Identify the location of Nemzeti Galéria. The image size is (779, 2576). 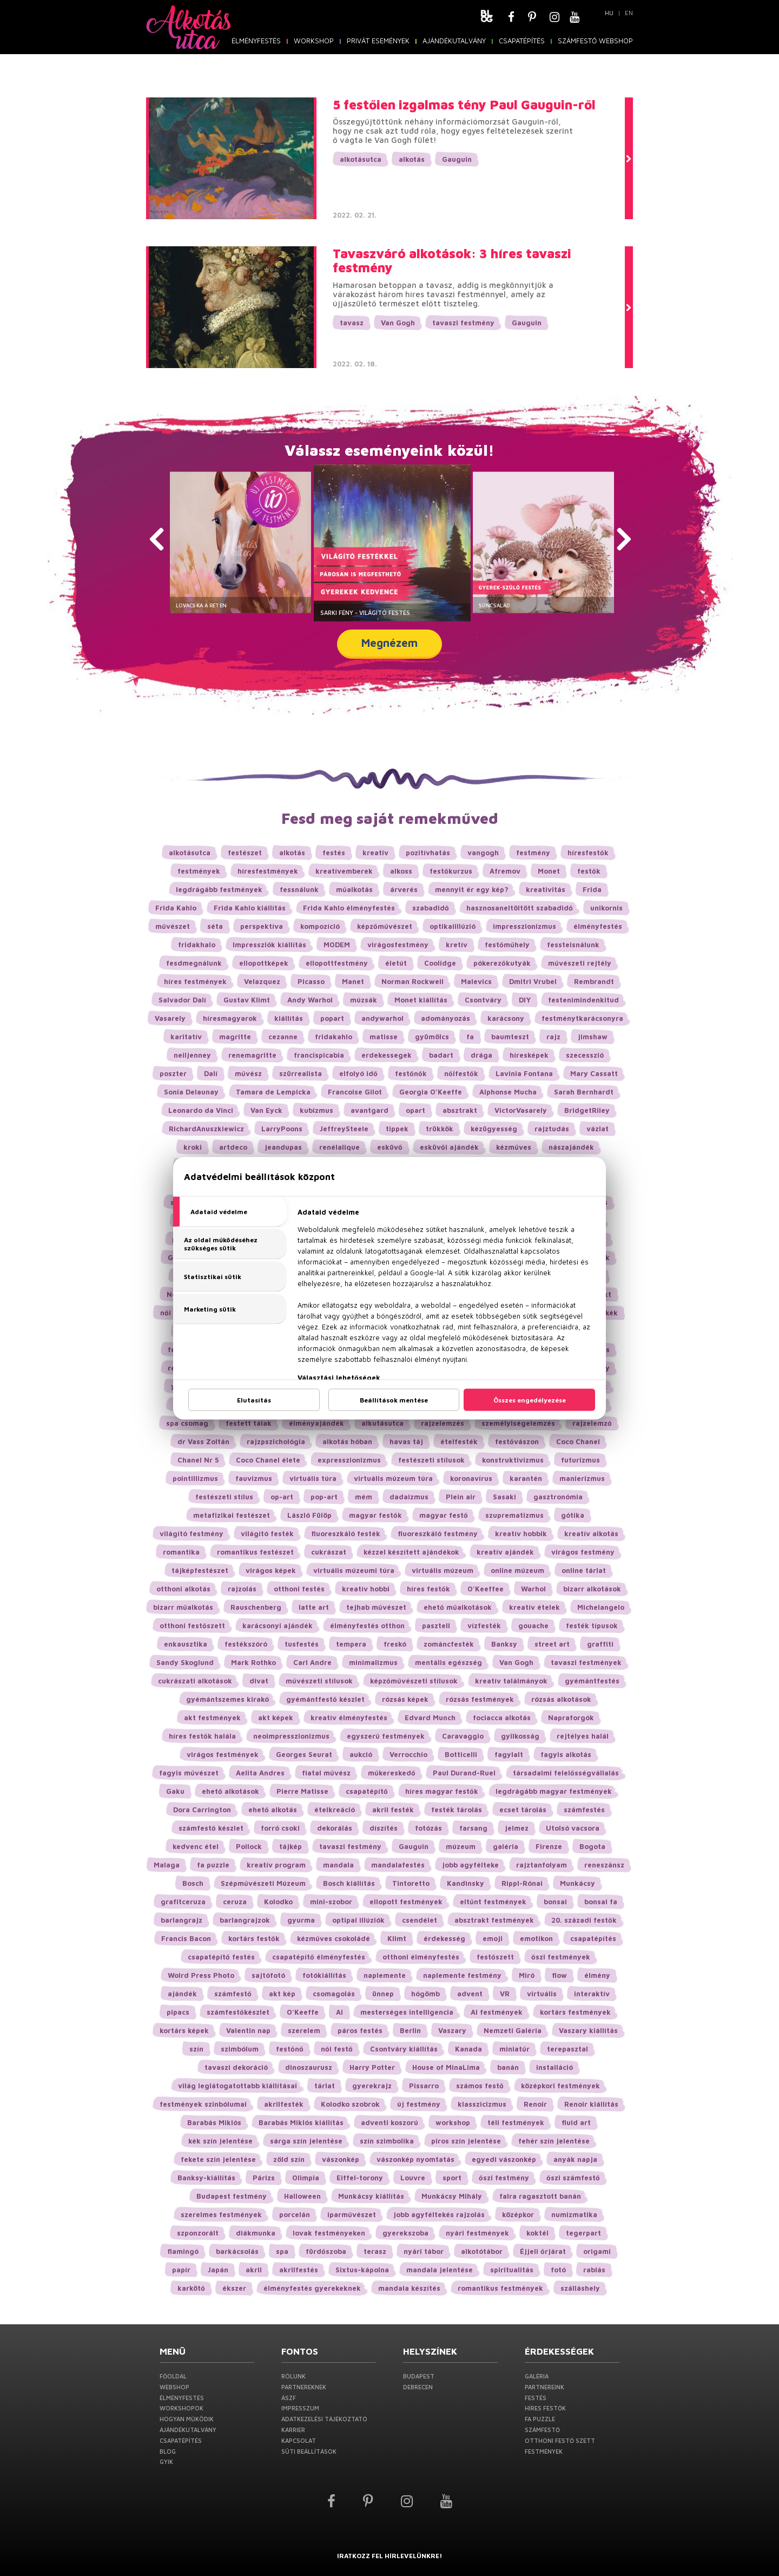
(513, 2030).